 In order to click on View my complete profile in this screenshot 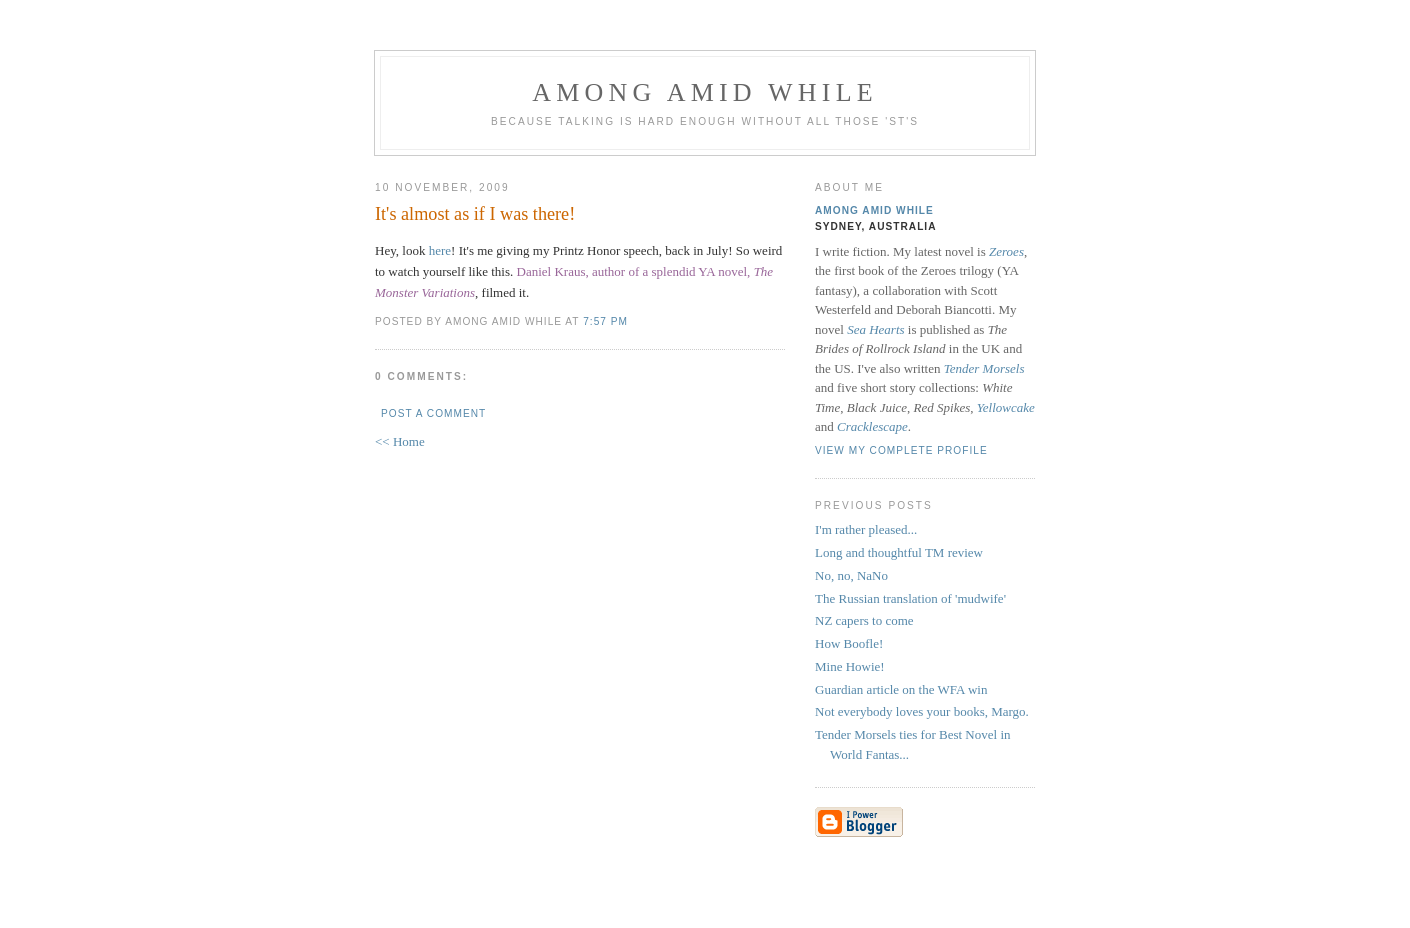, I will do `click(901, 450)`.